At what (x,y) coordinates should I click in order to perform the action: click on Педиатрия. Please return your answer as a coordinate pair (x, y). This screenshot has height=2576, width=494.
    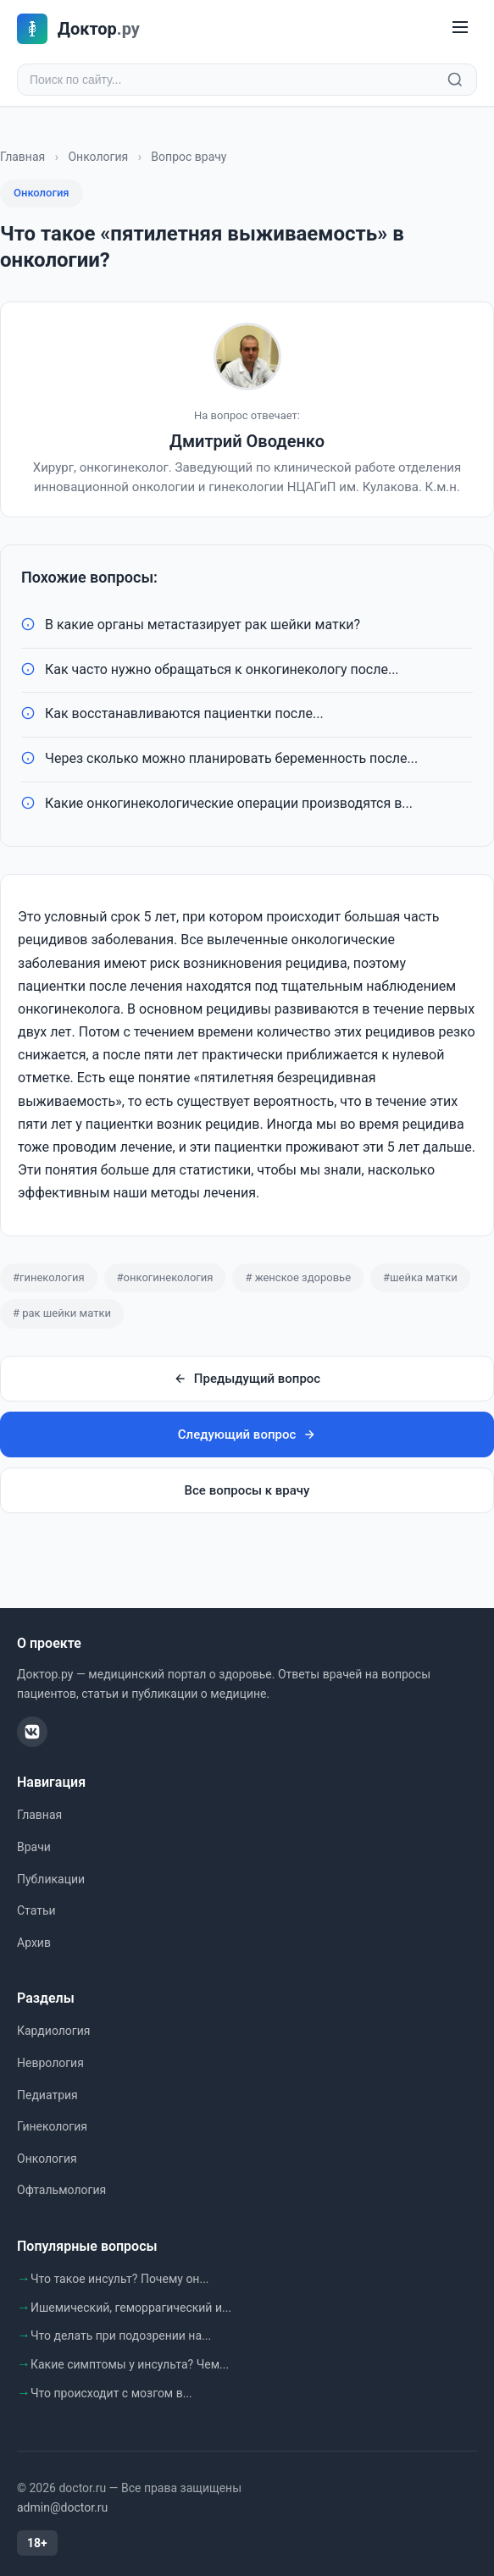
    Looking at the image, I should click on (47, 2095).